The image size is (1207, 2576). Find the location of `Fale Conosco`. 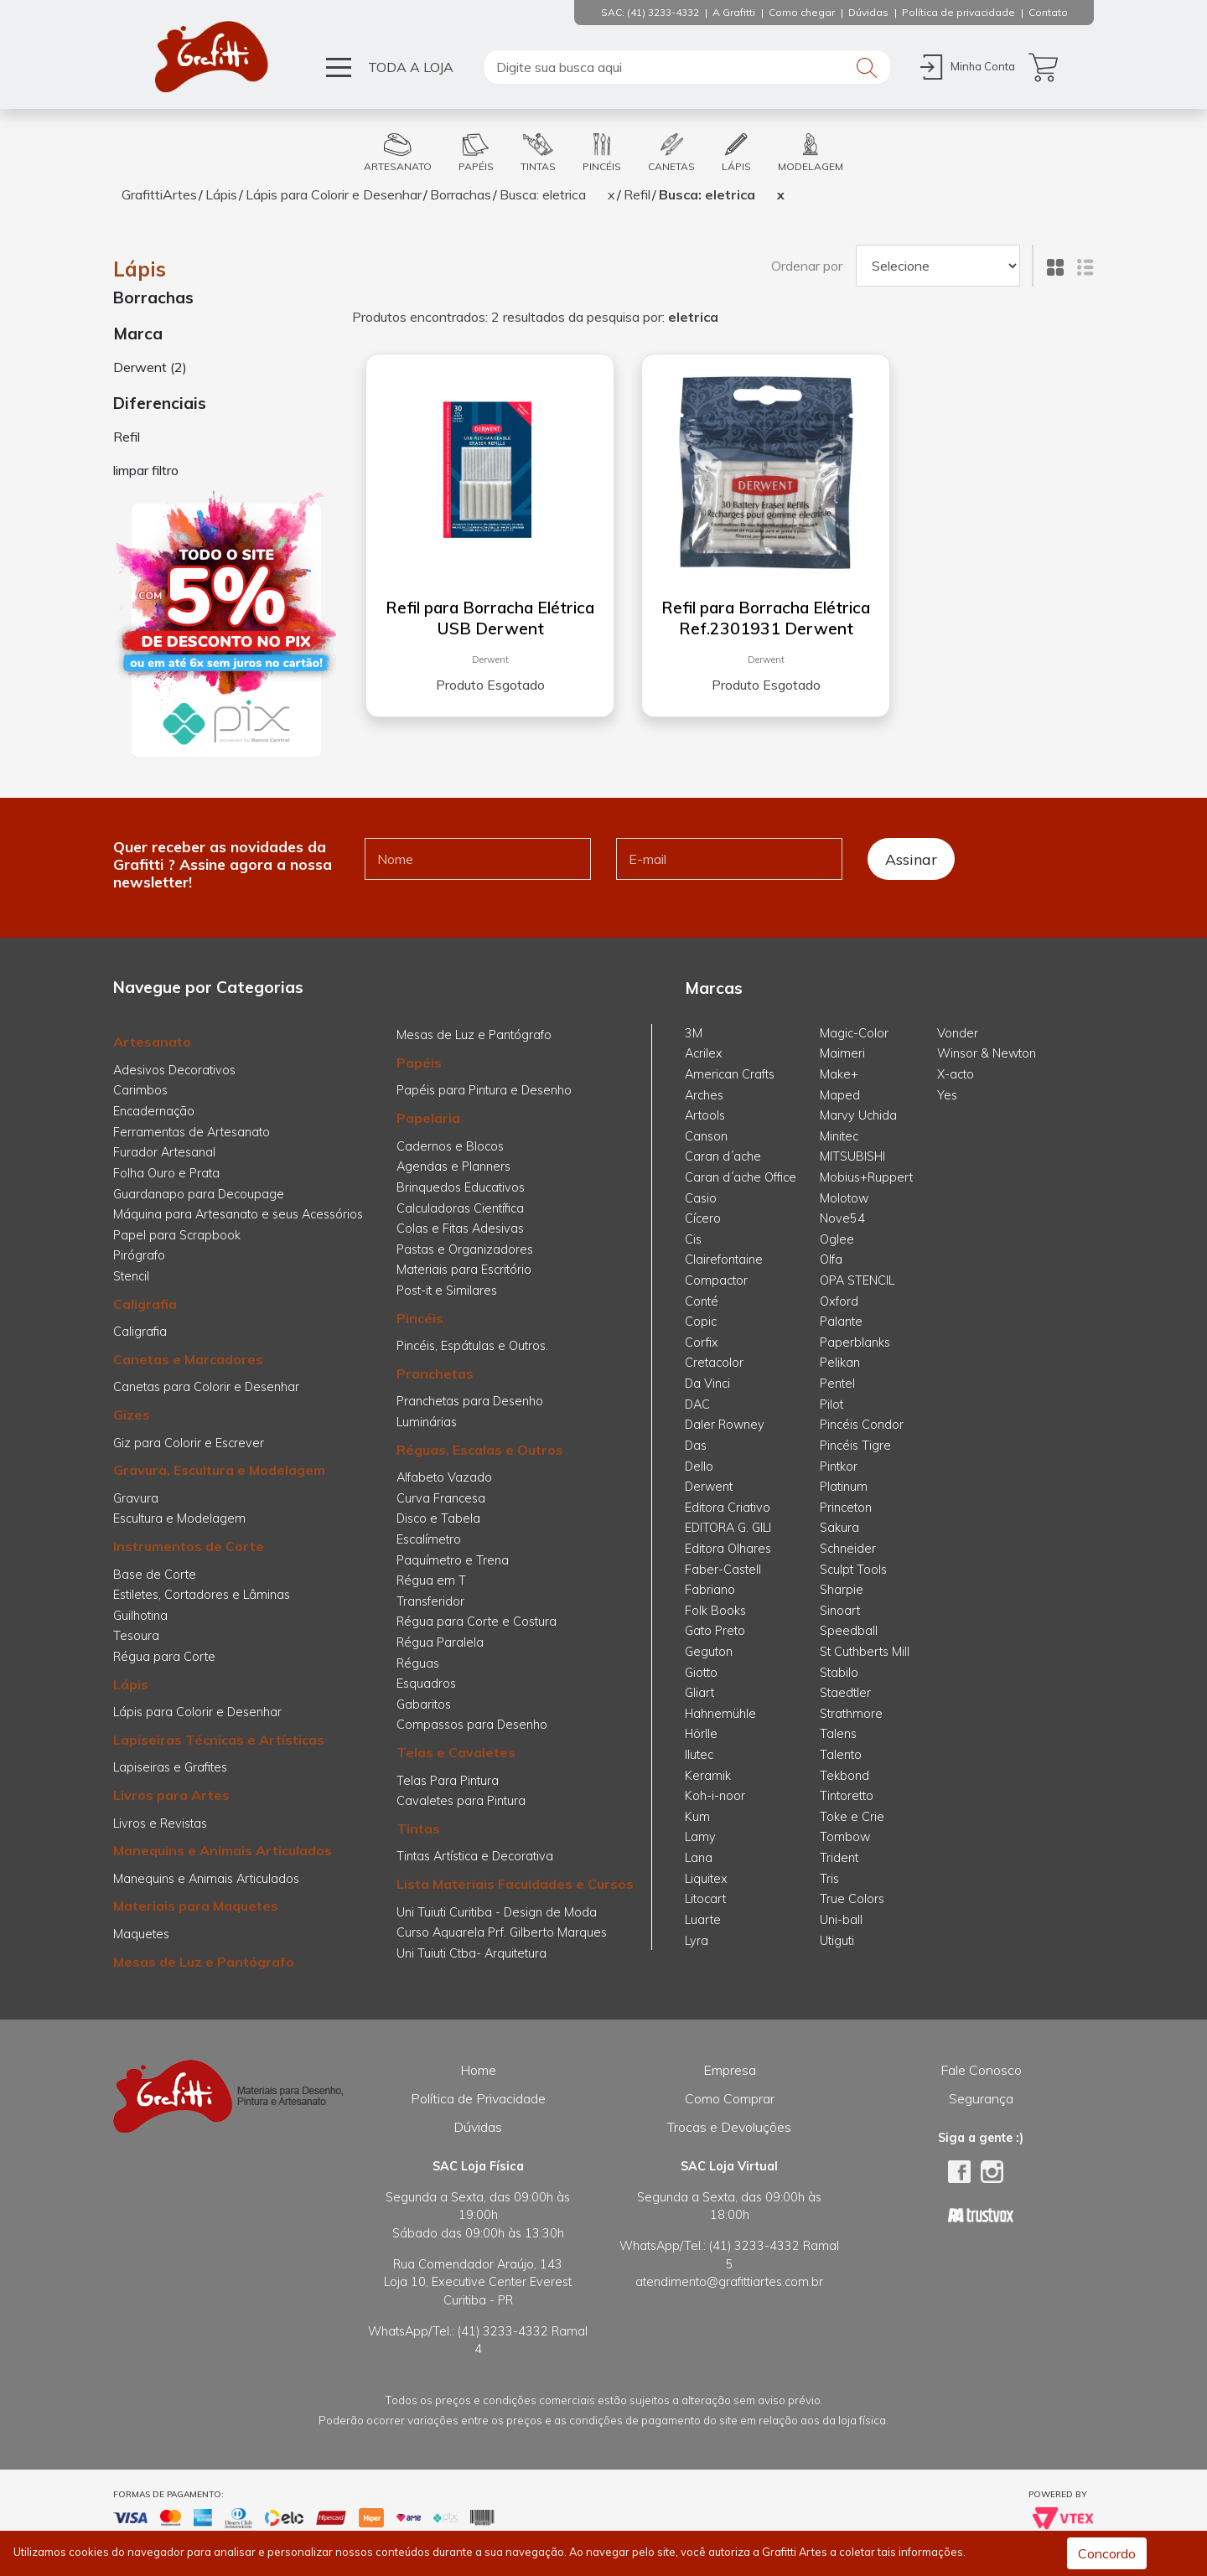

Fale Conosco is located at coordinates (981, 2069).